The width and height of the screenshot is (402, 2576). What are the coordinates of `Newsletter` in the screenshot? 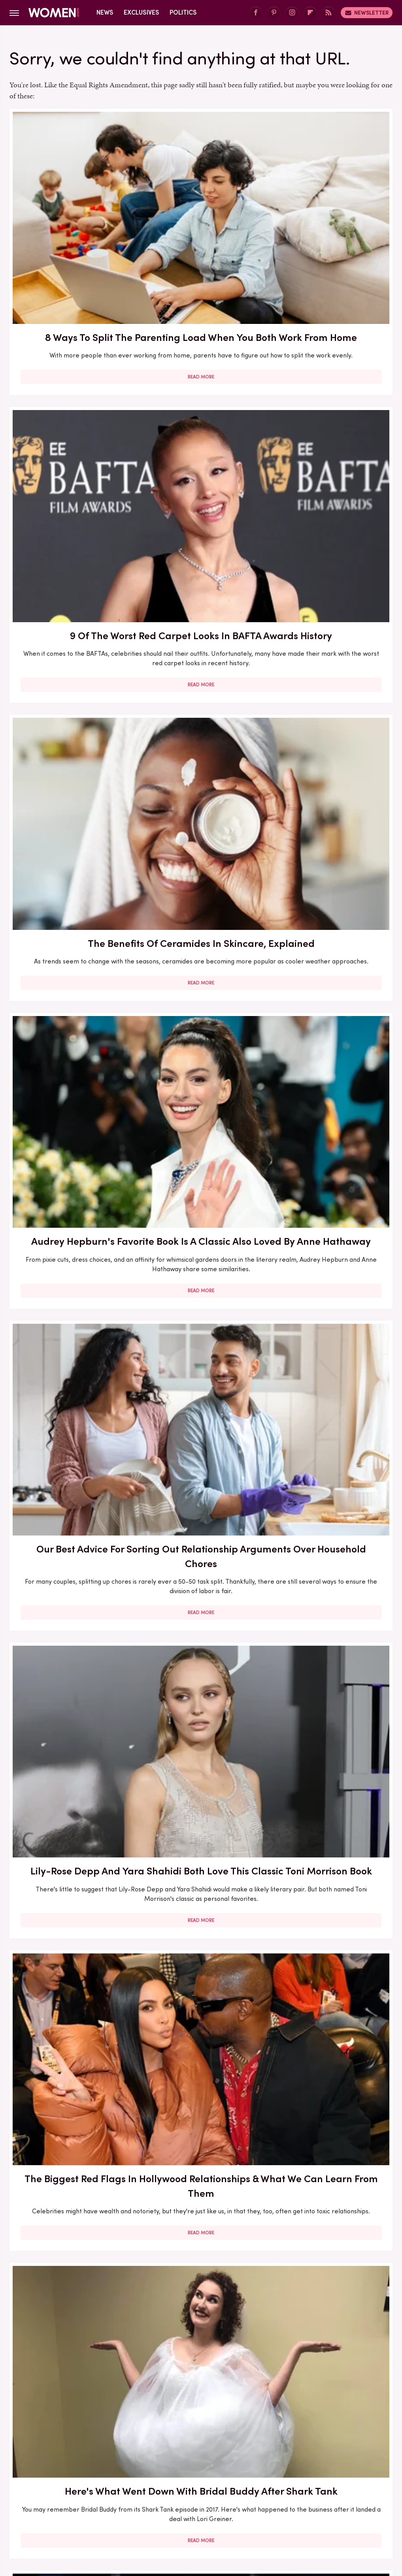 It's located at (367, 12).